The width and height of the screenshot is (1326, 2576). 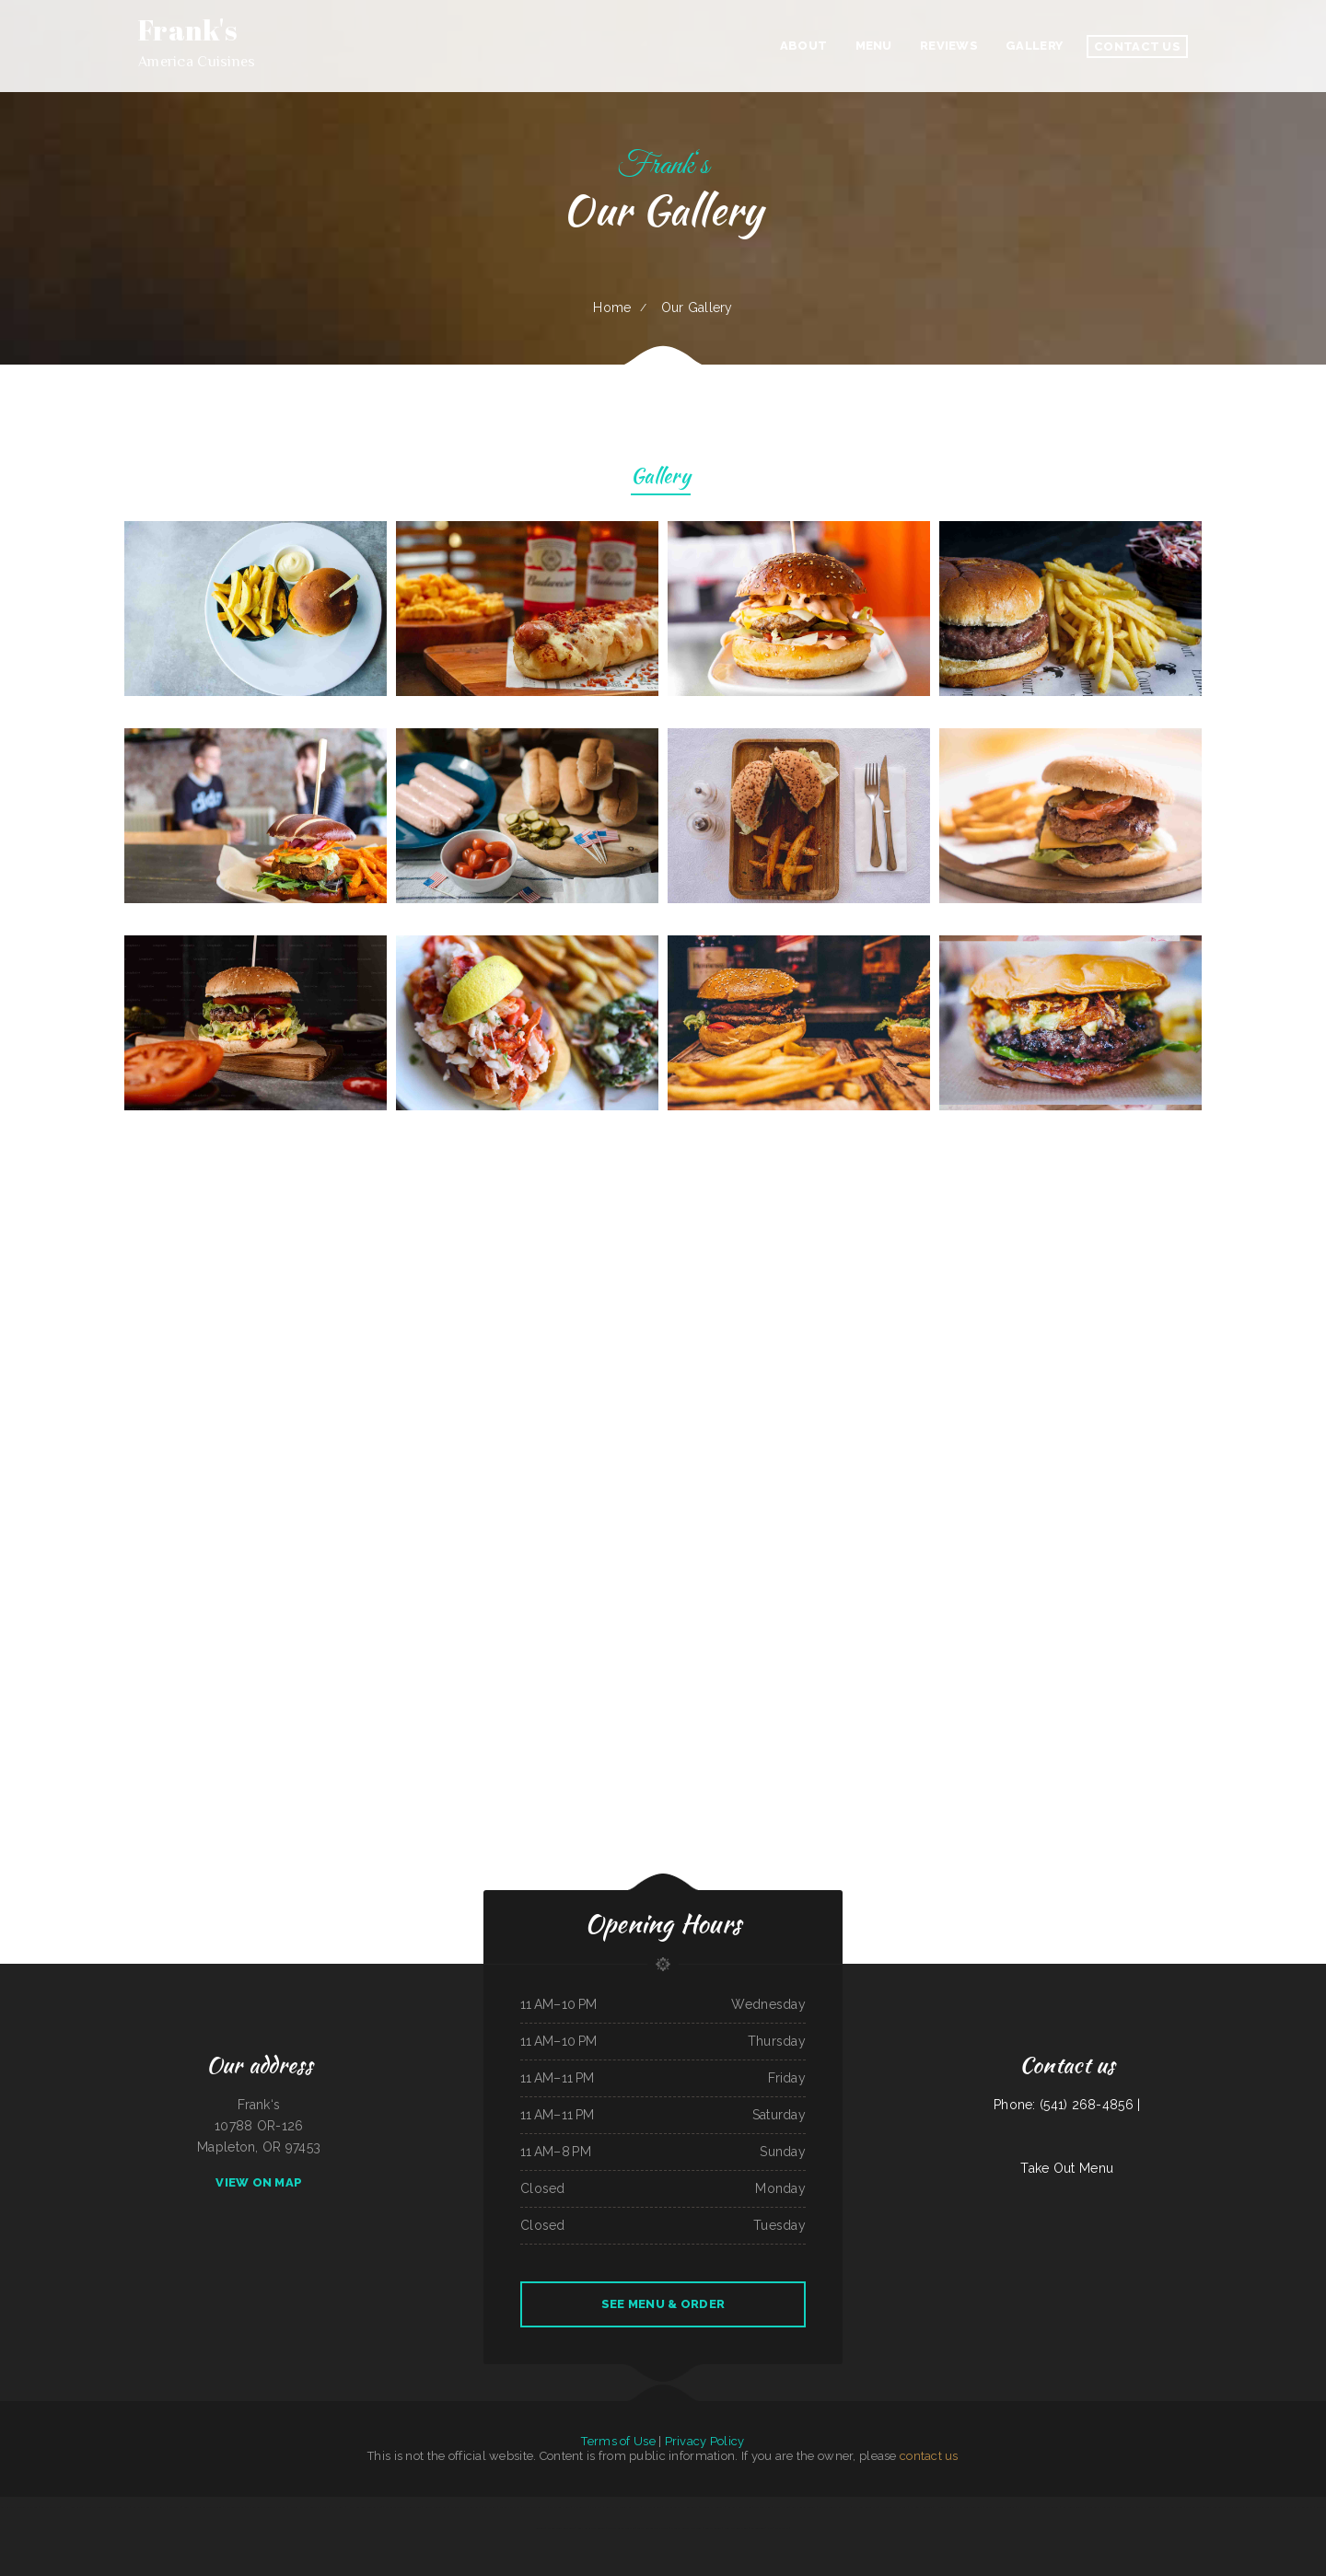 I want to click on Great Wall Chinese Restaurant, so click(x=623, y=2507).